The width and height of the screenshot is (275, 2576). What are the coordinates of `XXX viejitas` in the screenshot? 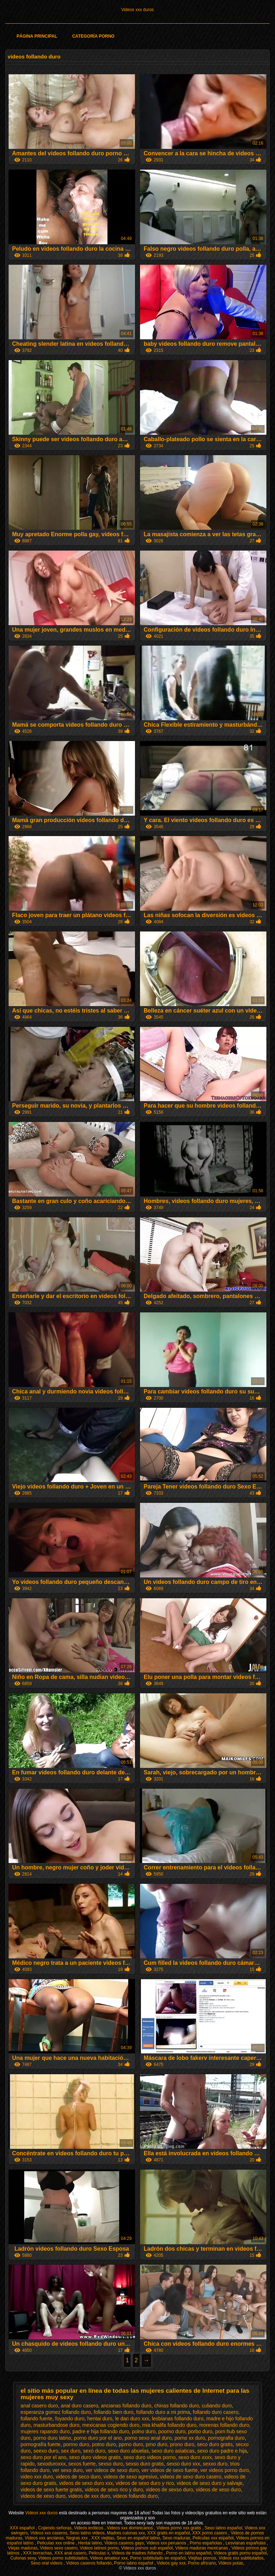 It's located at (102, 2537).